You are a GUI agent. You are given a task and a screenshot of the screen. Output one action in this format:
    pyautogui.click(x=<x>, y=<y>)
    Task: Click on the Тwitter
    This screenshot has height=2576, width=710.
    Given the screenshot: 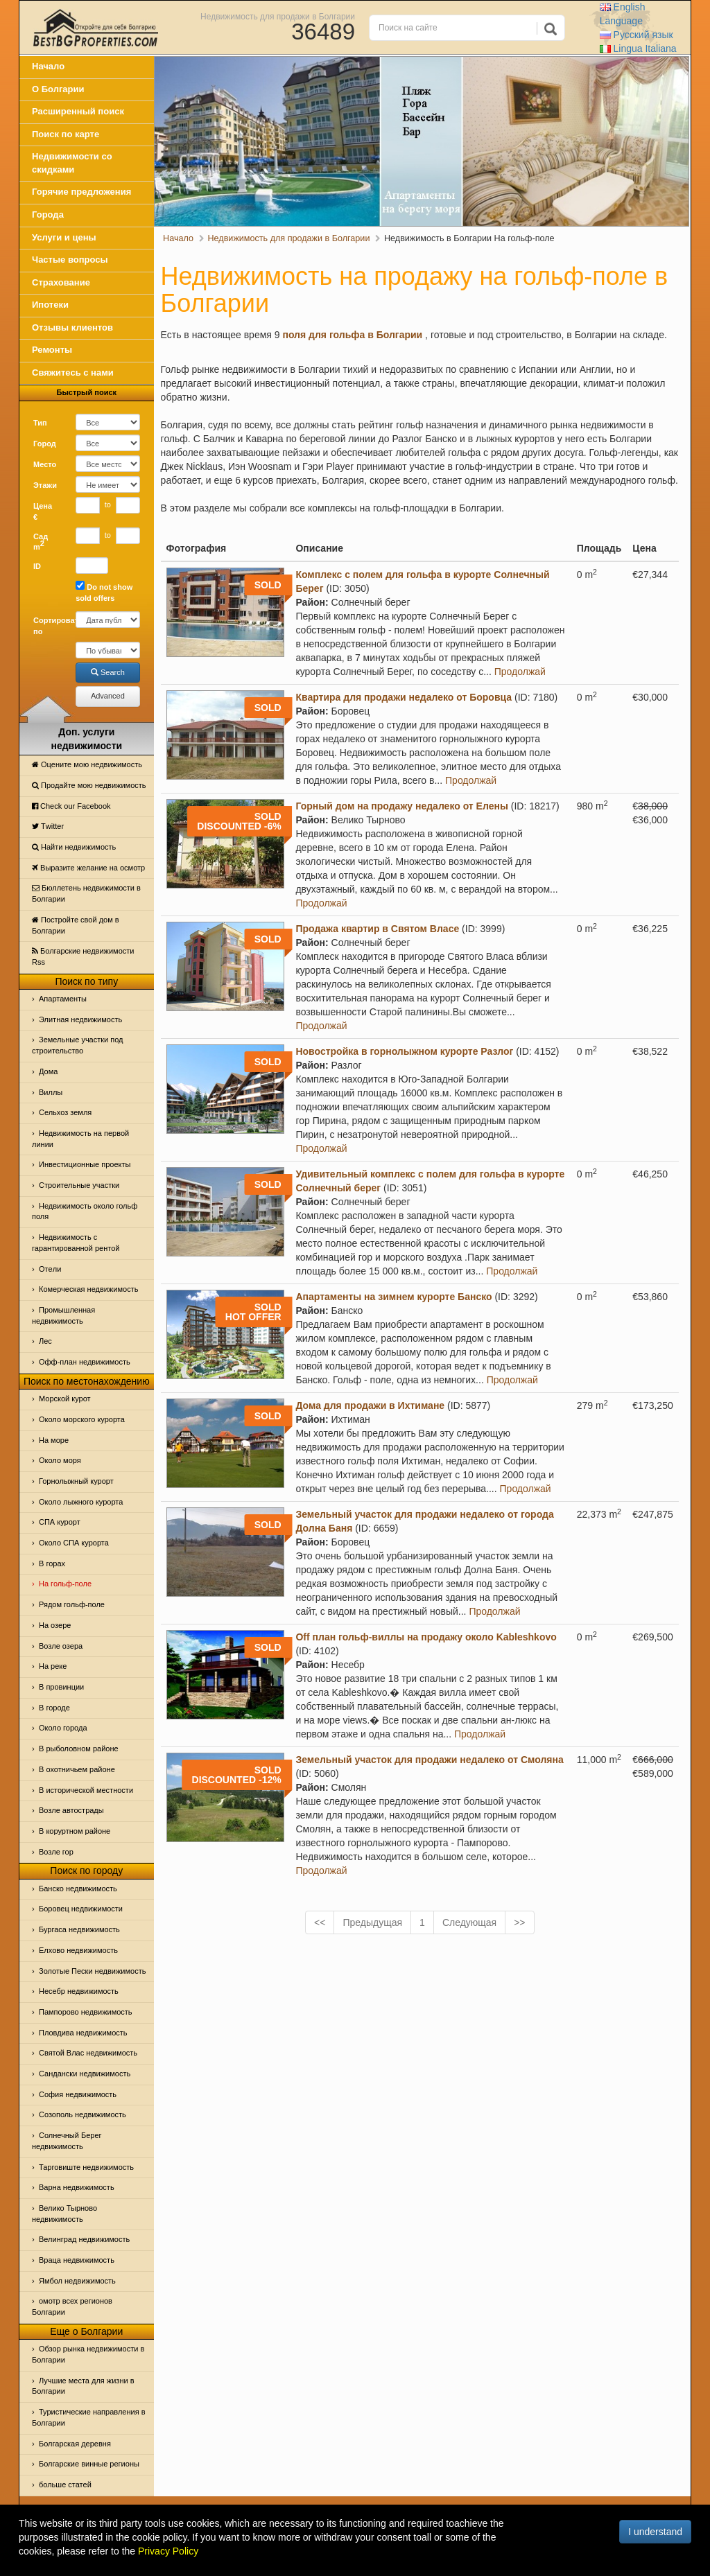 What is the action you would take?
    pyautogui.click(x=48, y=826)
    